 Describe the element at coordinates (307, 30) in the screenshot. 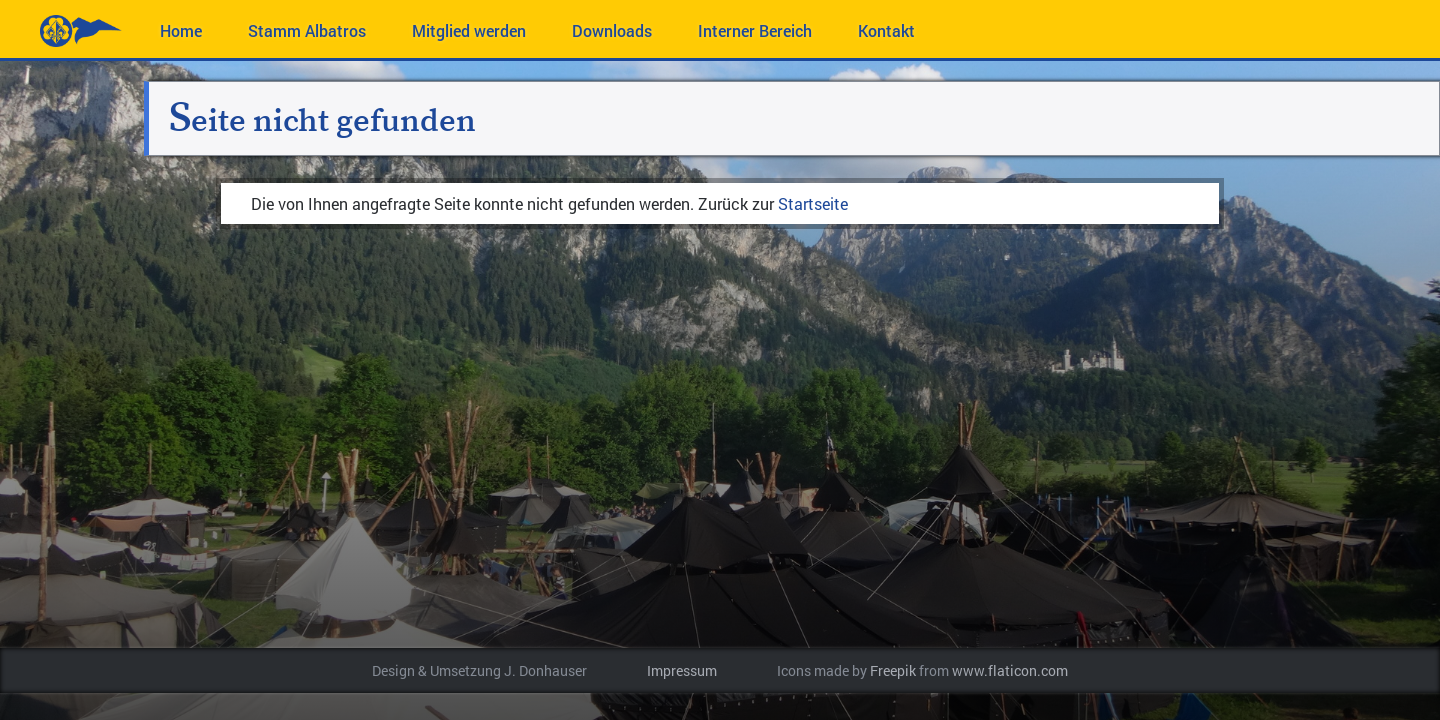

I see `Stamm Albatros` at that location.